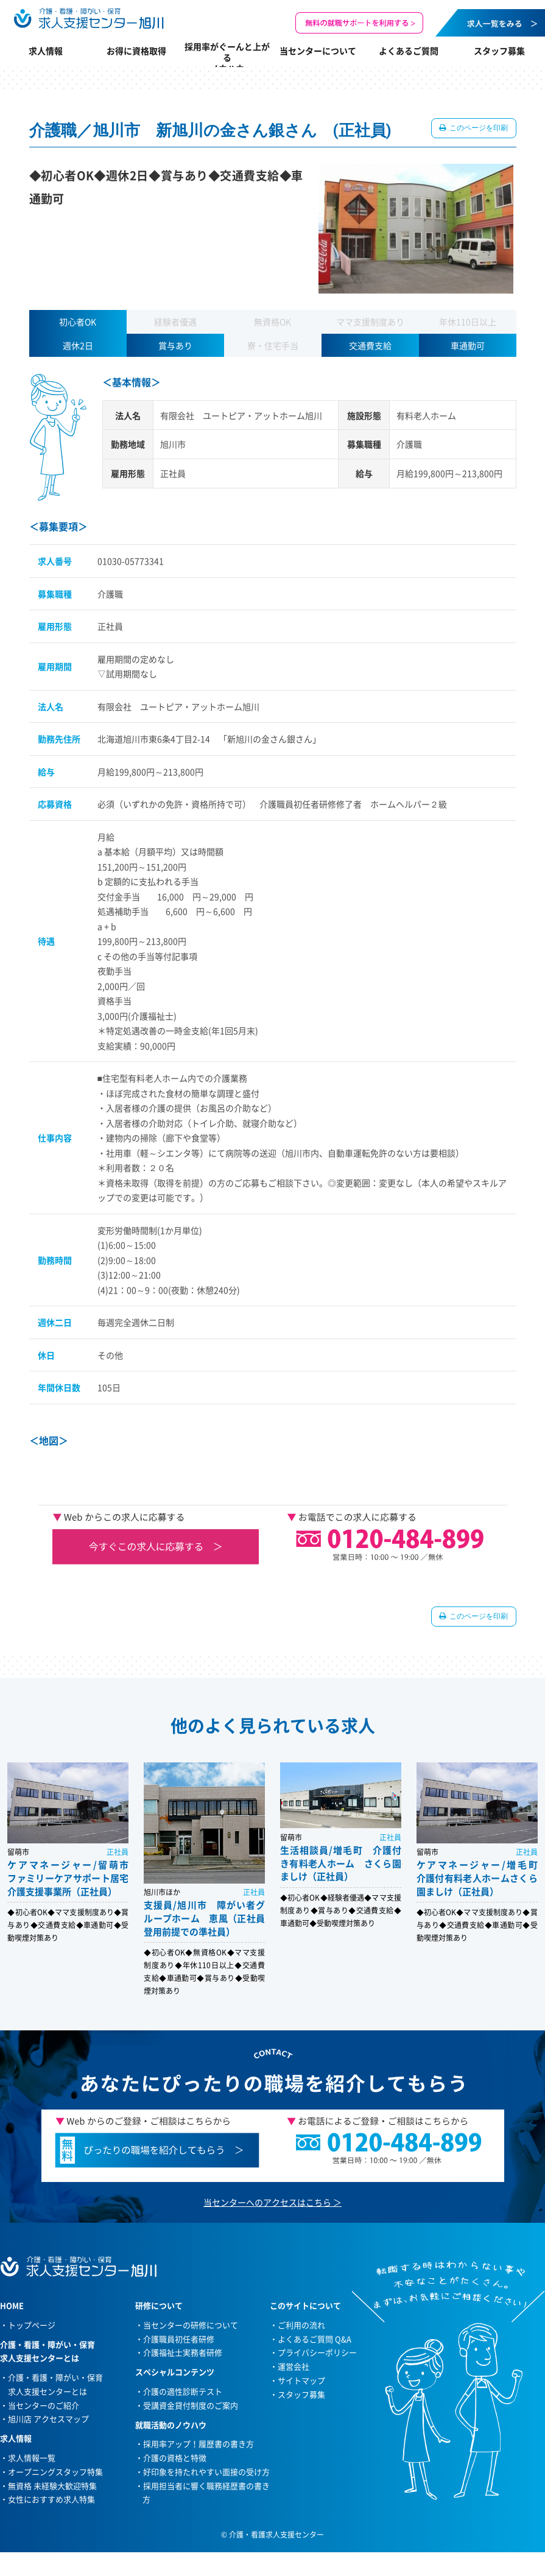 The height and width of the screenshot is (2576, 545). What do you see at coordinates (408, 50) in the screenshot?
I see `よくあるご質問` at bounding box center [408, 50].